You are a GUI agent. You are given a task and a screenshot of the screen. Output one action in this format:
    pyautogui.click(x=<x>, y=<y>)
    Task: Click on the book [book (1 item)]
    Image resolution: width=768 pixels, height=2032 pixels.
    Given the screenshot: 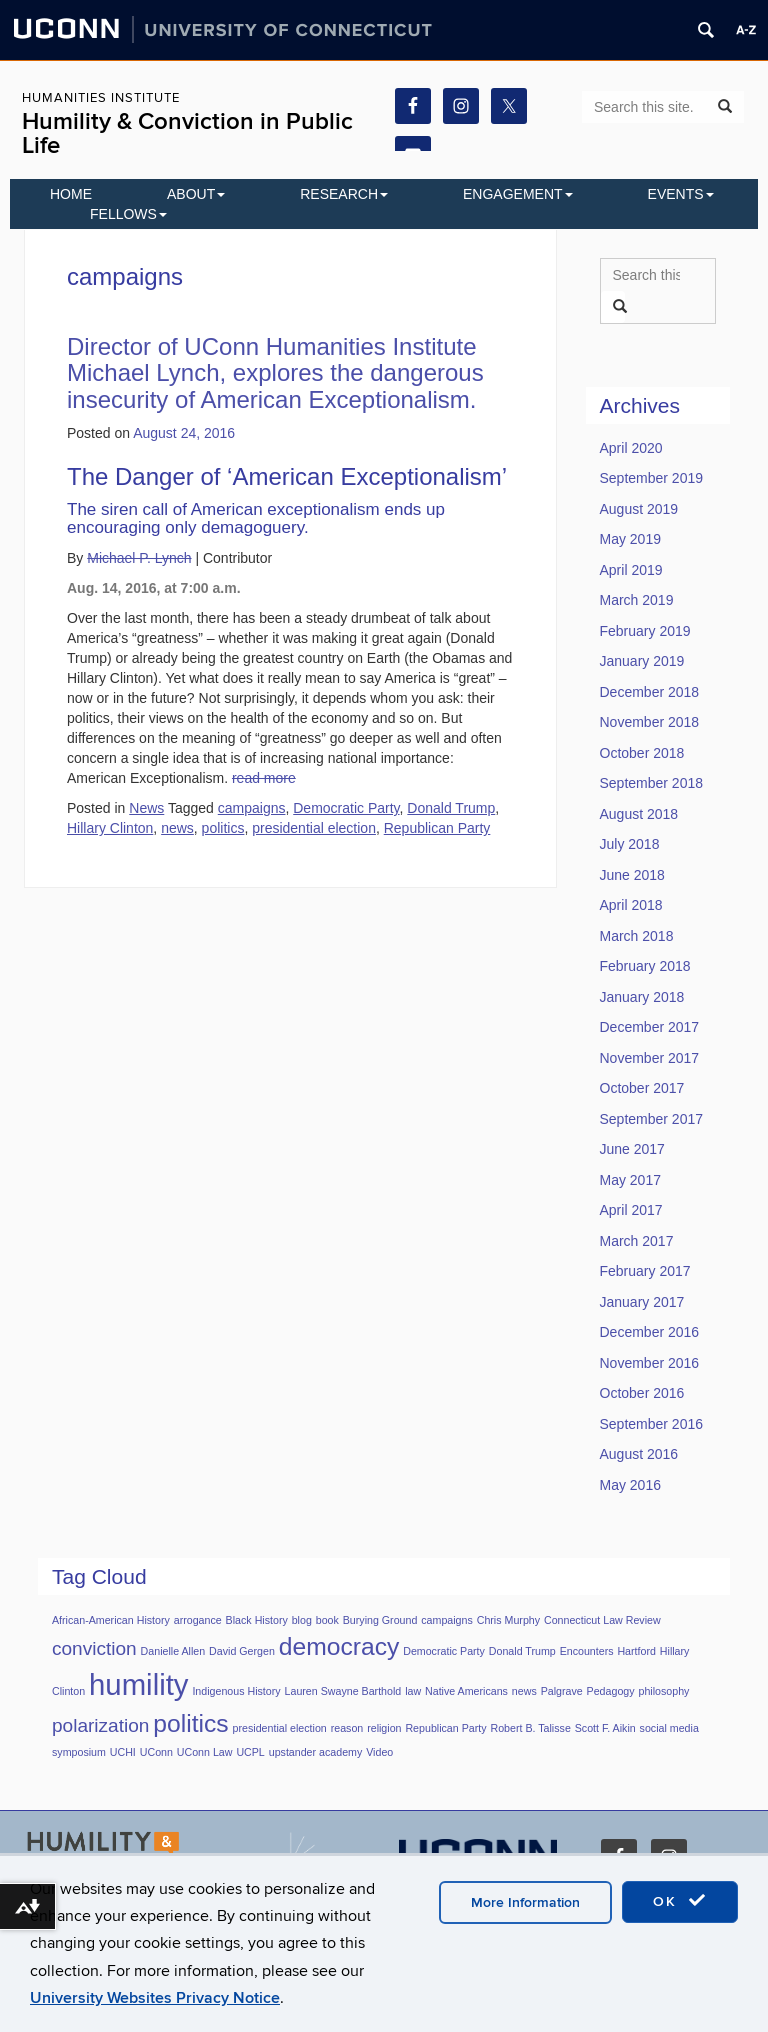 What is the action you would take?
    pyautogui.click(x=327, y=1620)
    